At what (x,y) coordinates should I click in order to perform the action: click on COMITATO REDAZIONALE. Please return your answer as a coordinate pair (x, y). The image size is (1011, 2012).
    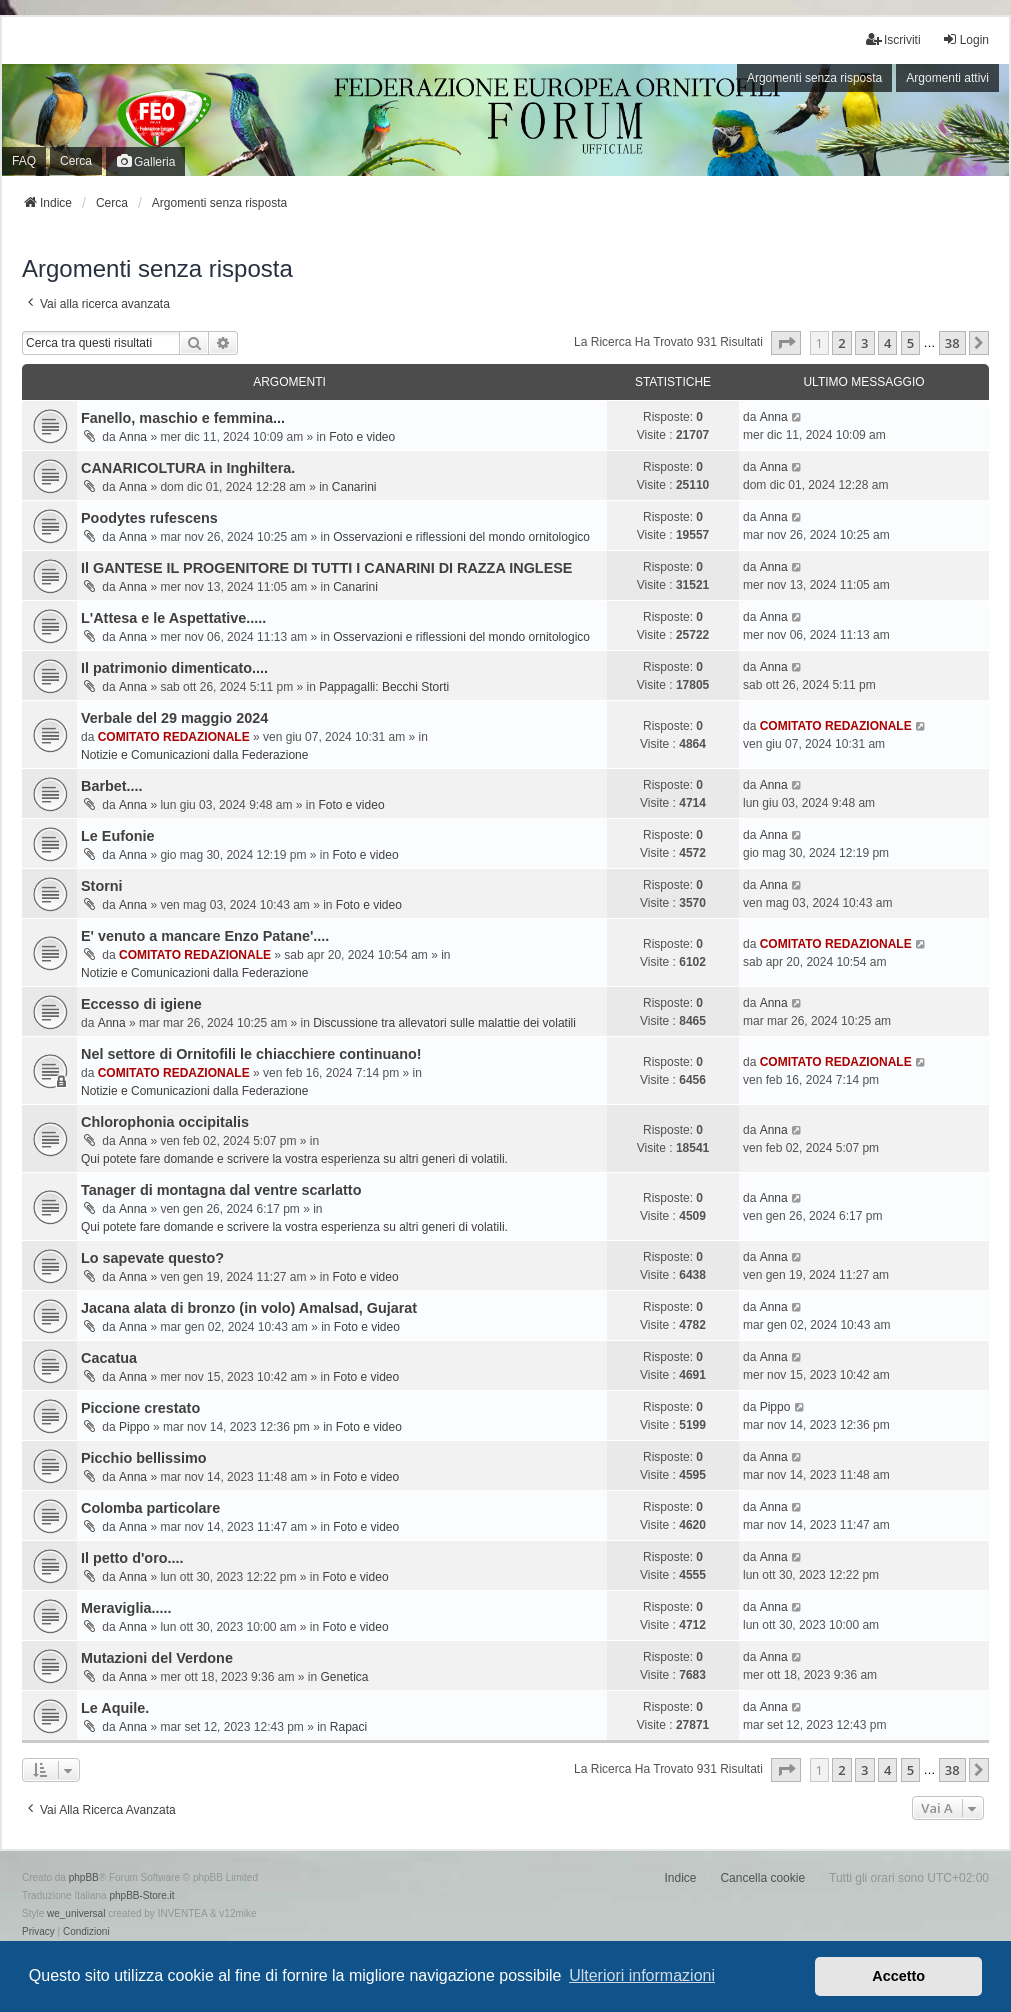
    Looking at the image, I should click on (174, 737).